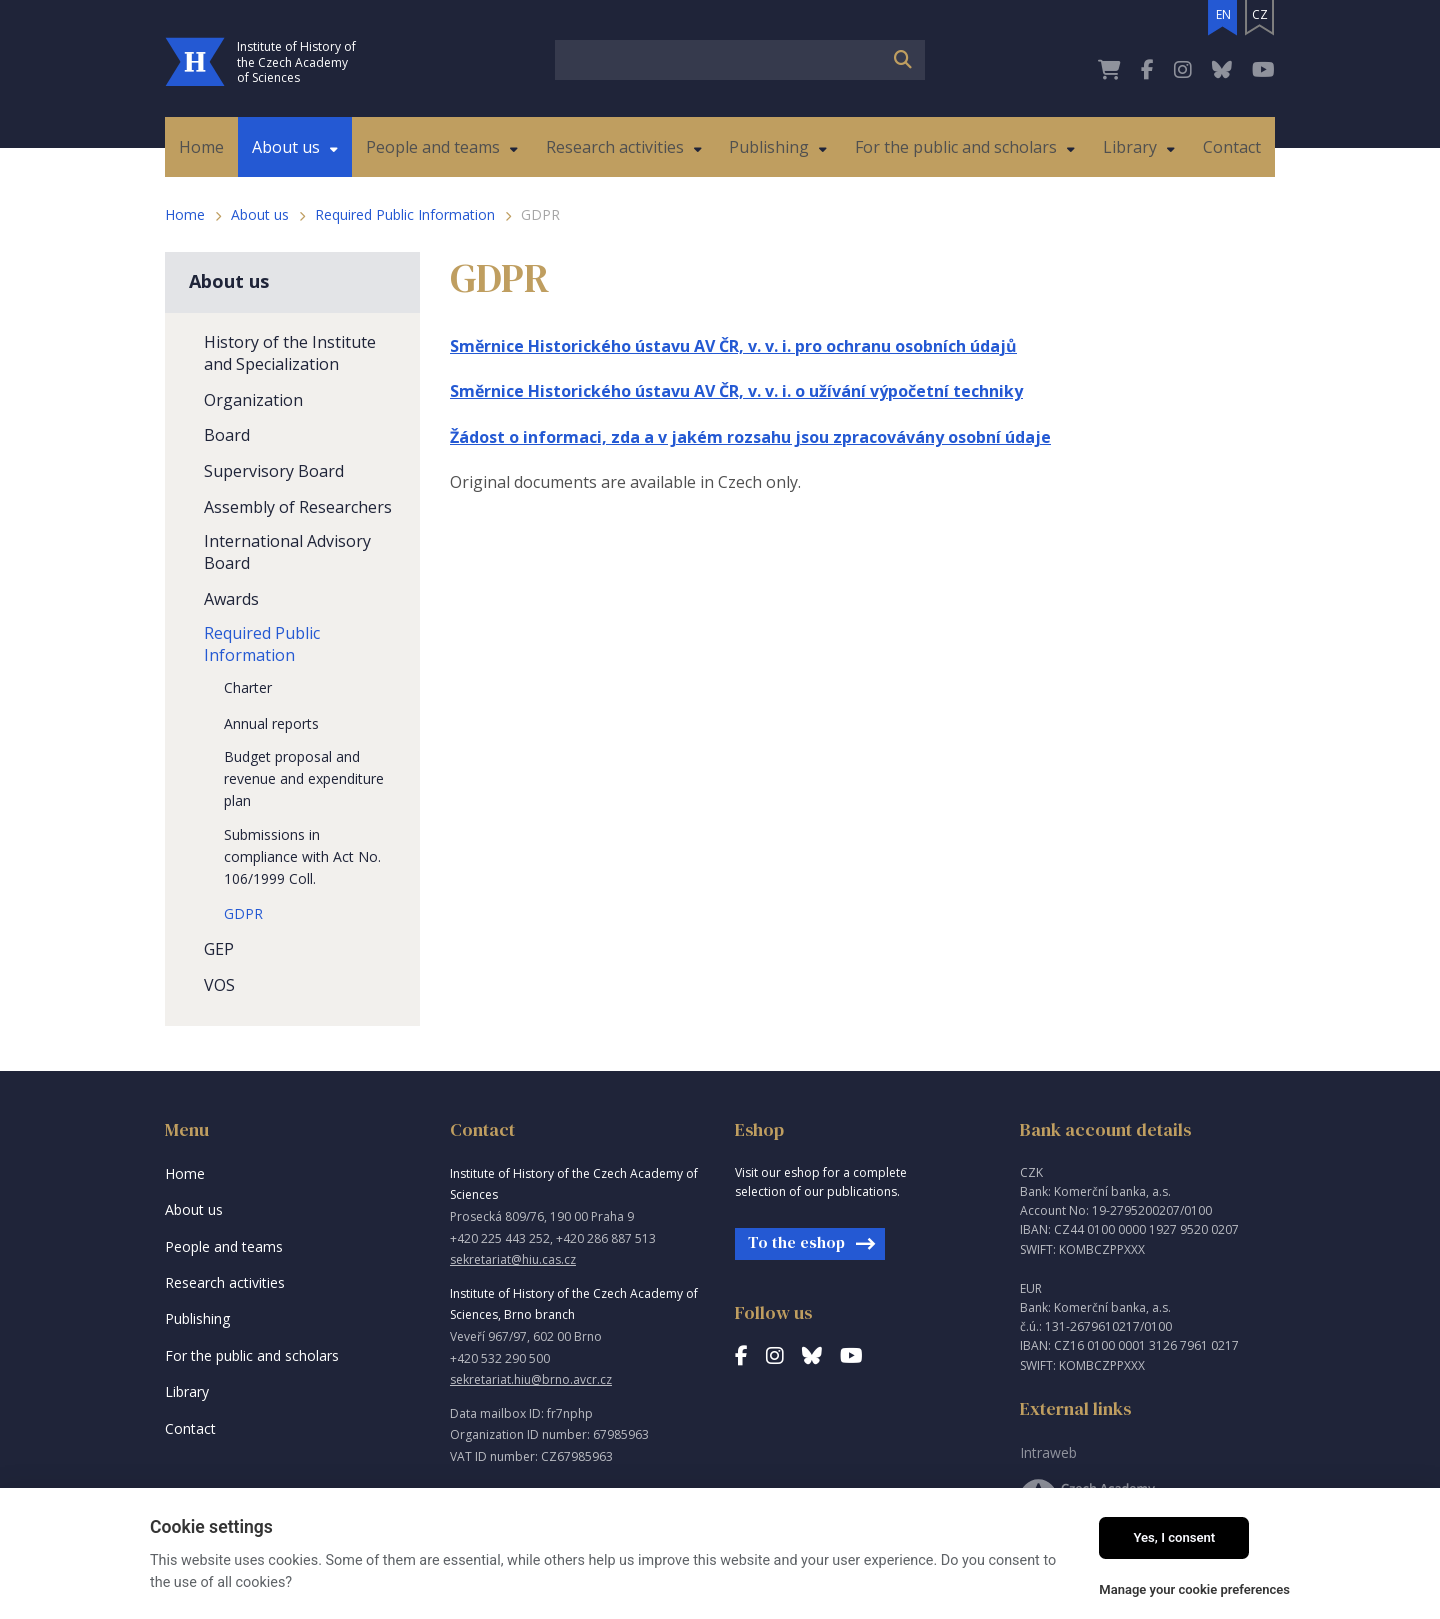 The width and height of the screenshot is (1440, 1619). I want to click on Manage your cookie preferences, so click(1194, 1589).